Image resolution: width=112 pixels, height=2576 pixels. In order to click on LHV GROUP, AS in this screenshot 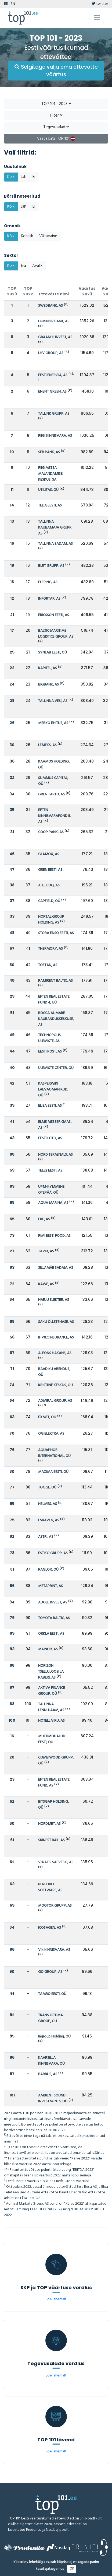, I will do `click(50, 353)`.